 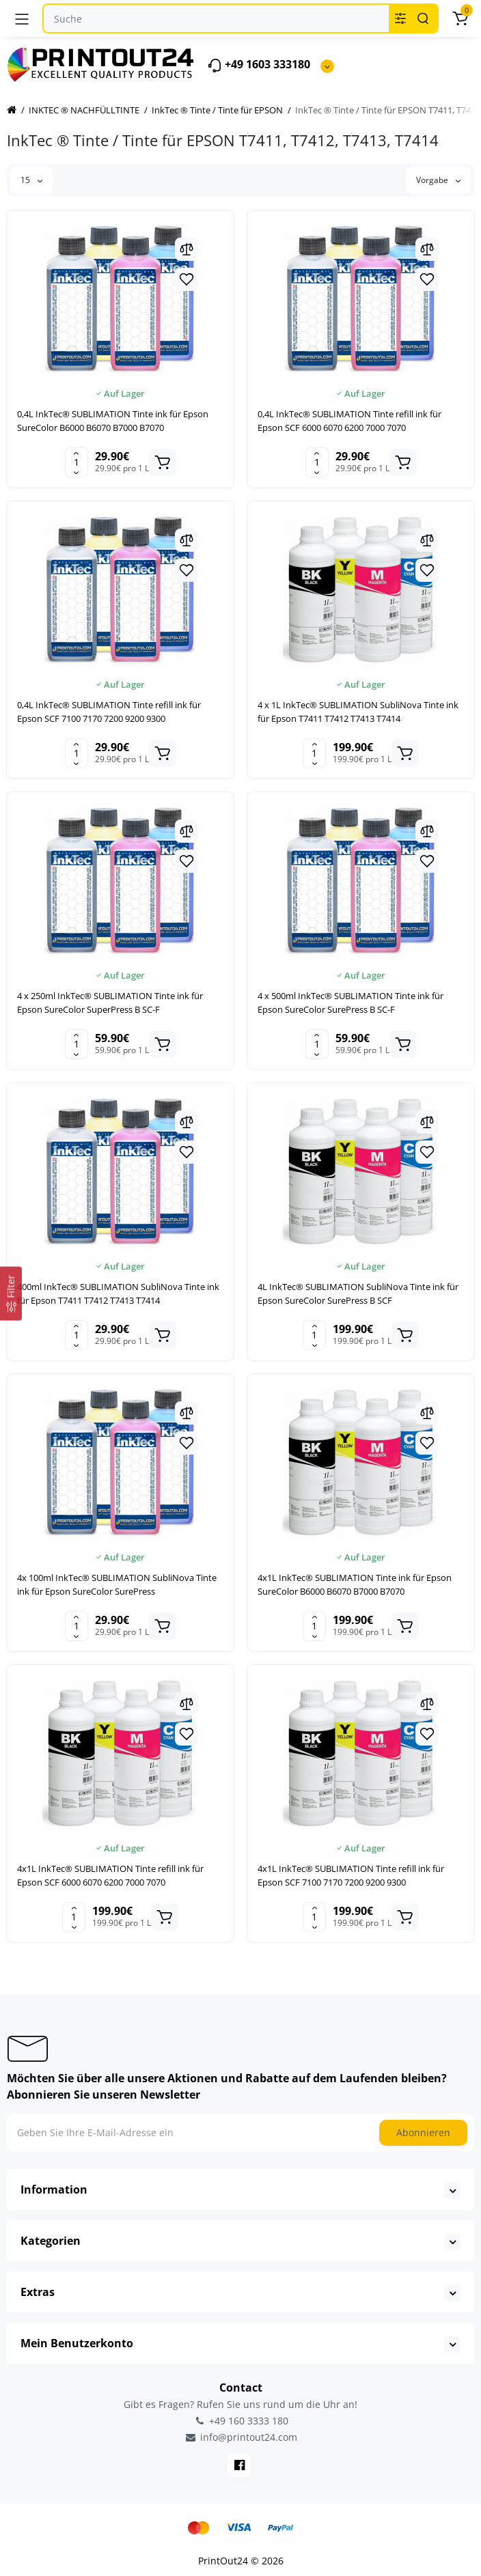 I want to click on 15, so click(x=31, y=180).